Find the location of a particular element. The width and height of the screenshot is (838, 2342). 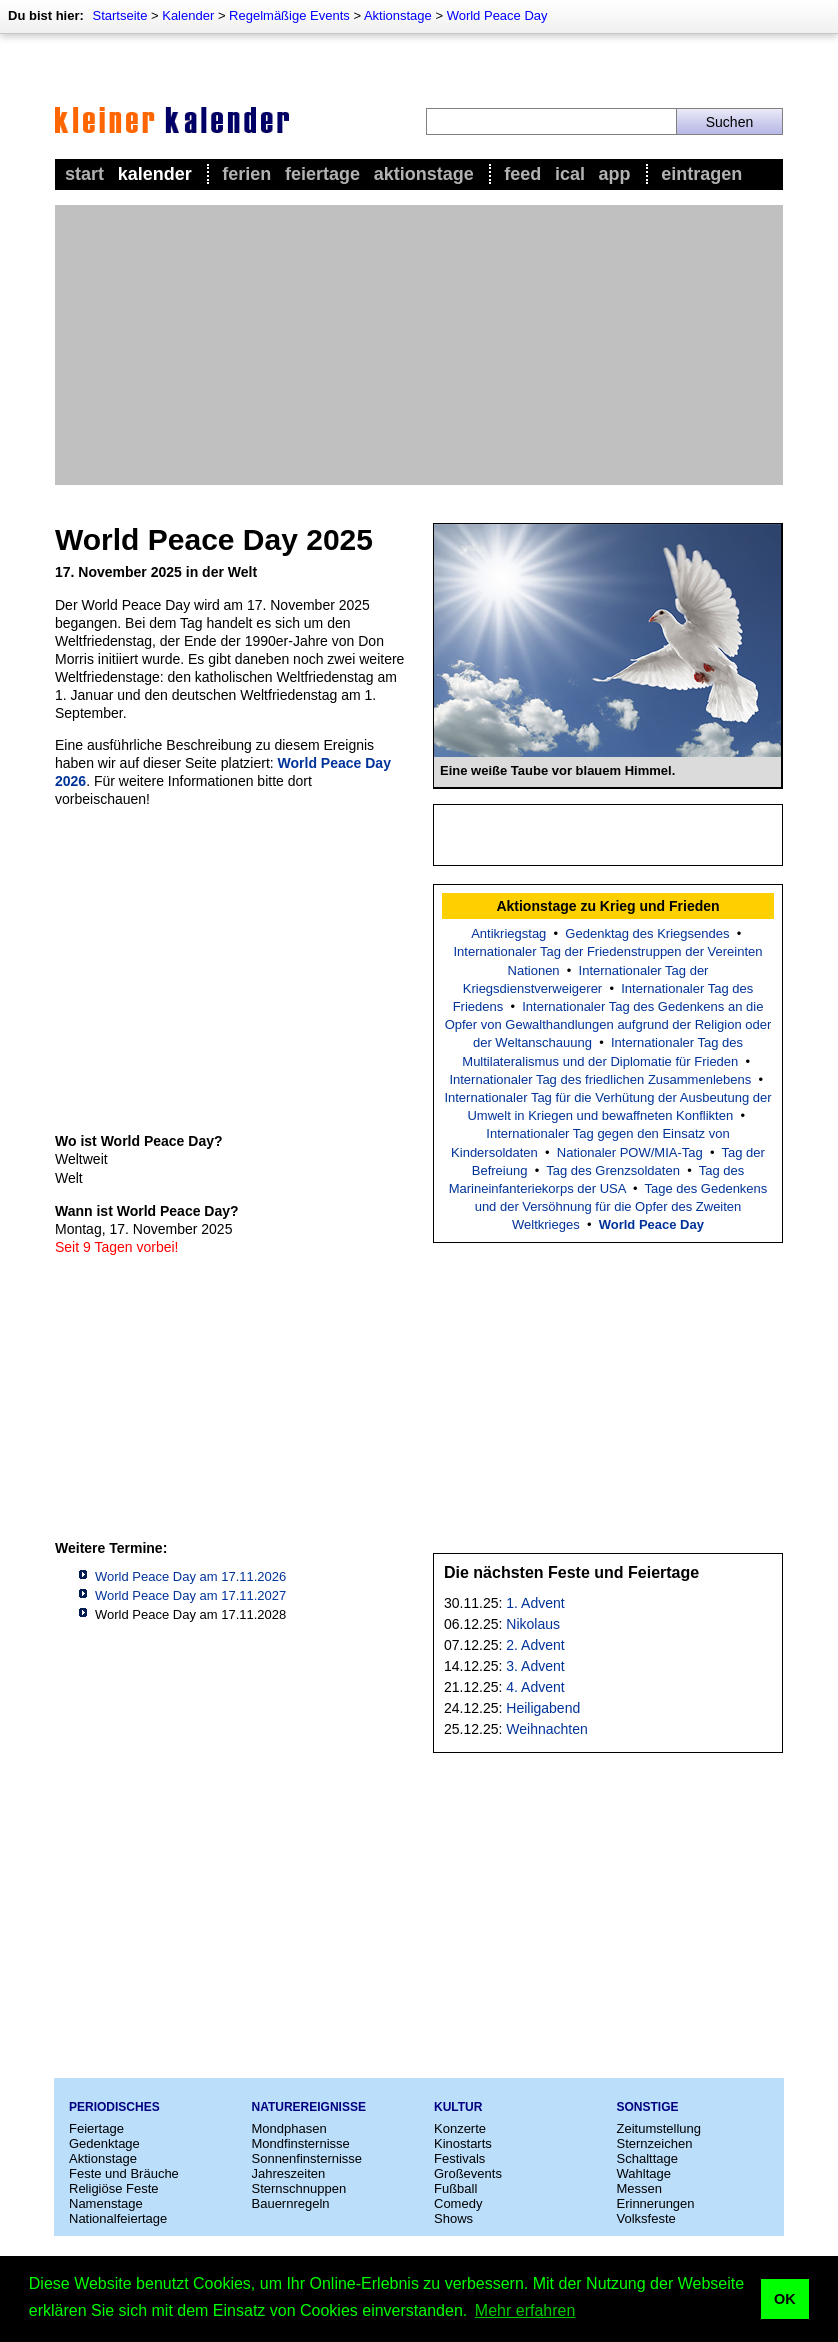

Feiertage is located at coordinates (322, 174).